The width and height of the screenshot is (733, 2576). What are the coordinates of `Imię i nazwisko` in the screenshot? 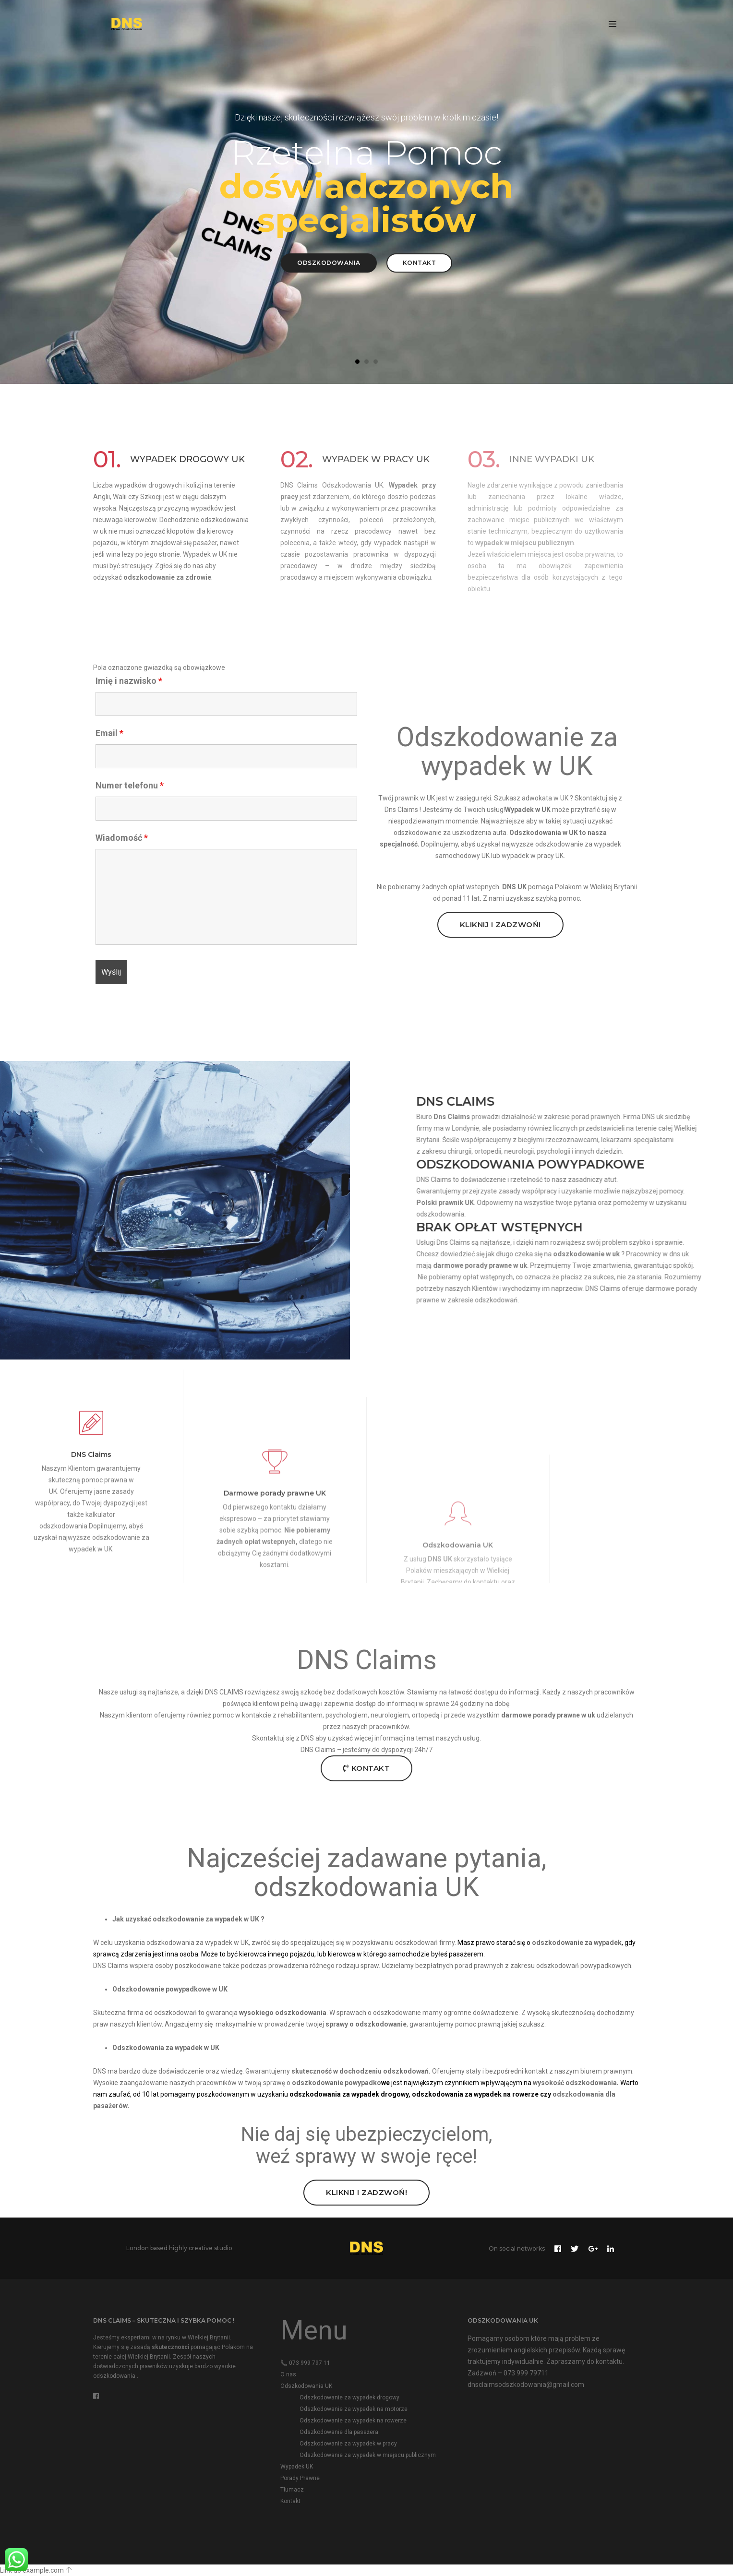 It's located at (129, 681).